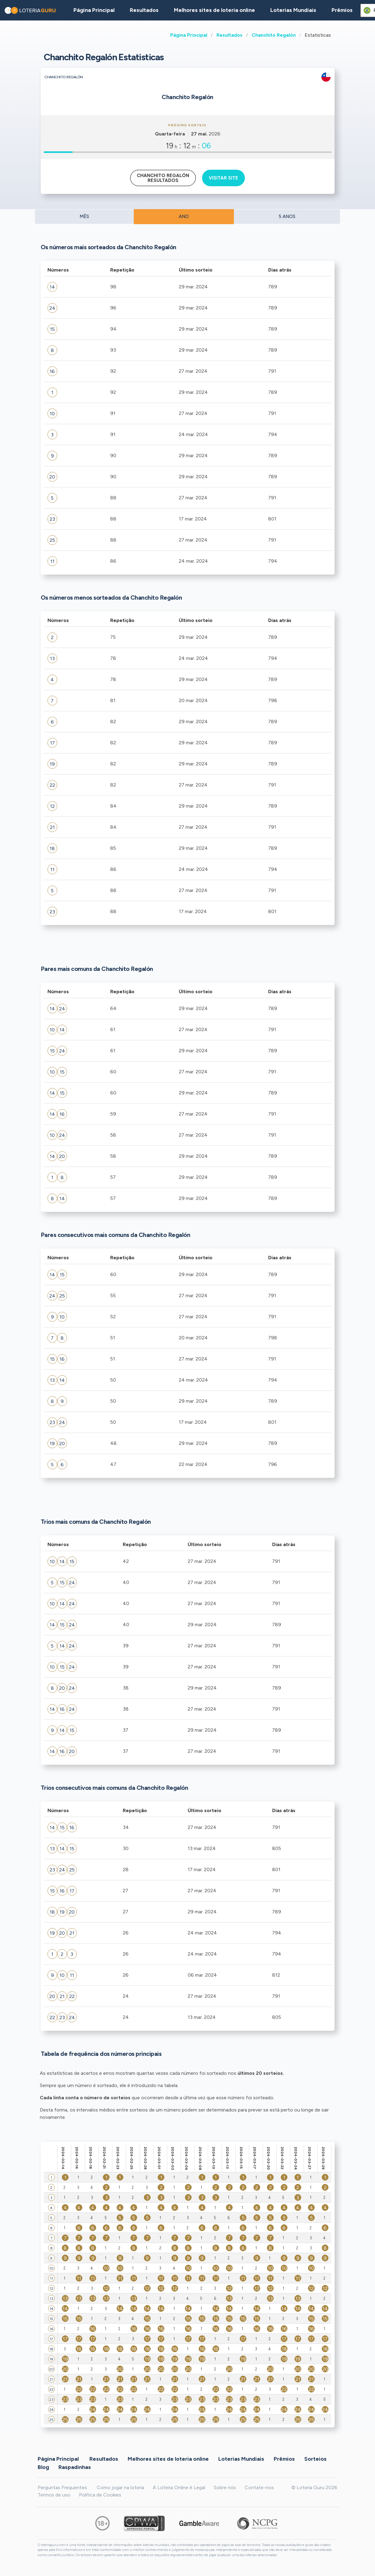 The width and height of the screenshot is (375, 2576). What do you see at coordinates (225, 2487) in the screenshot?
I see `Sobre nós` at bounding box center [225, 2487].